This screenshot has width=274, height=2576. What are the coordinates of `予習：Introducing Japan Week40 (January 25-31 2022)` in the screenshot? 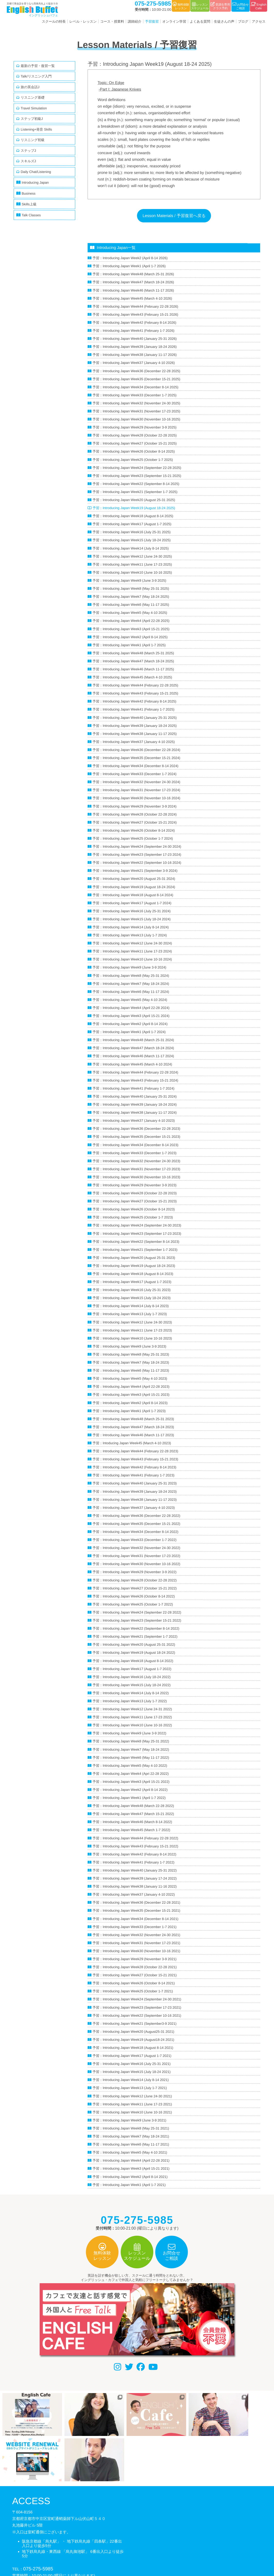 It's located at (134, 1871).